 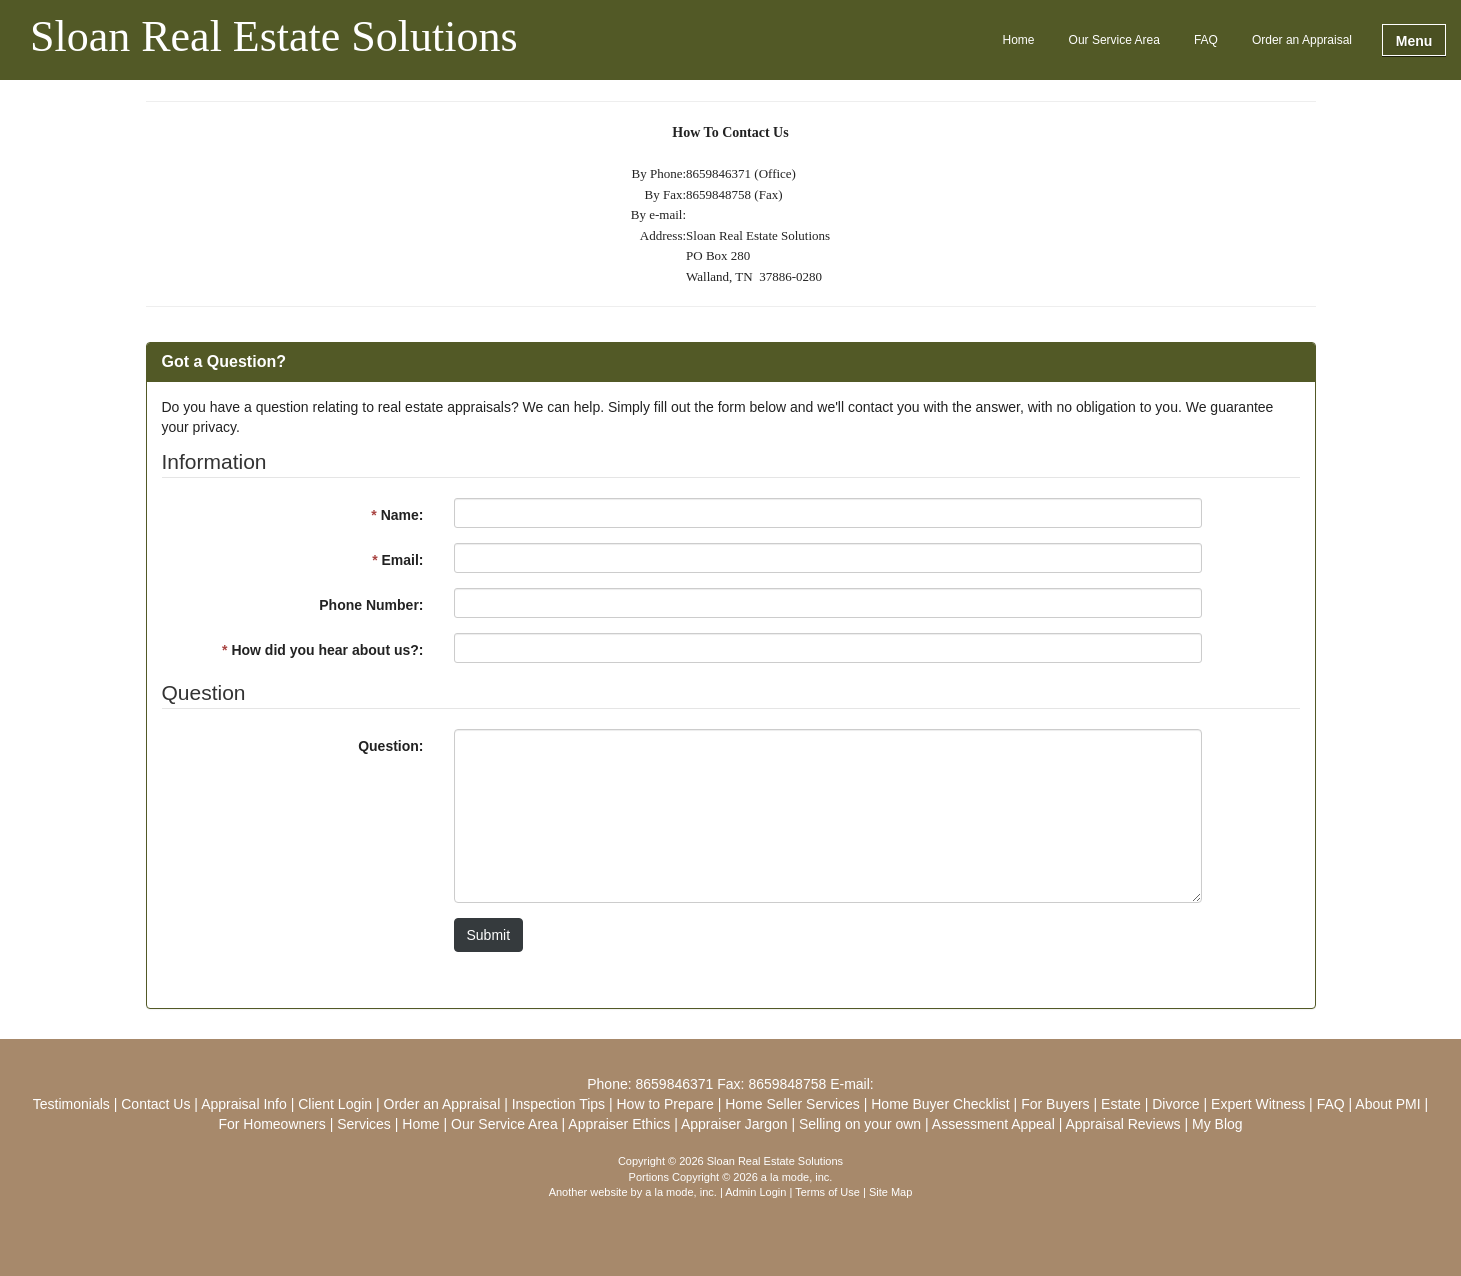 What do you see at coordinates (827, 1192) in the screenshot?
I see `Terms of Use` at bounding box center [827, 1192].